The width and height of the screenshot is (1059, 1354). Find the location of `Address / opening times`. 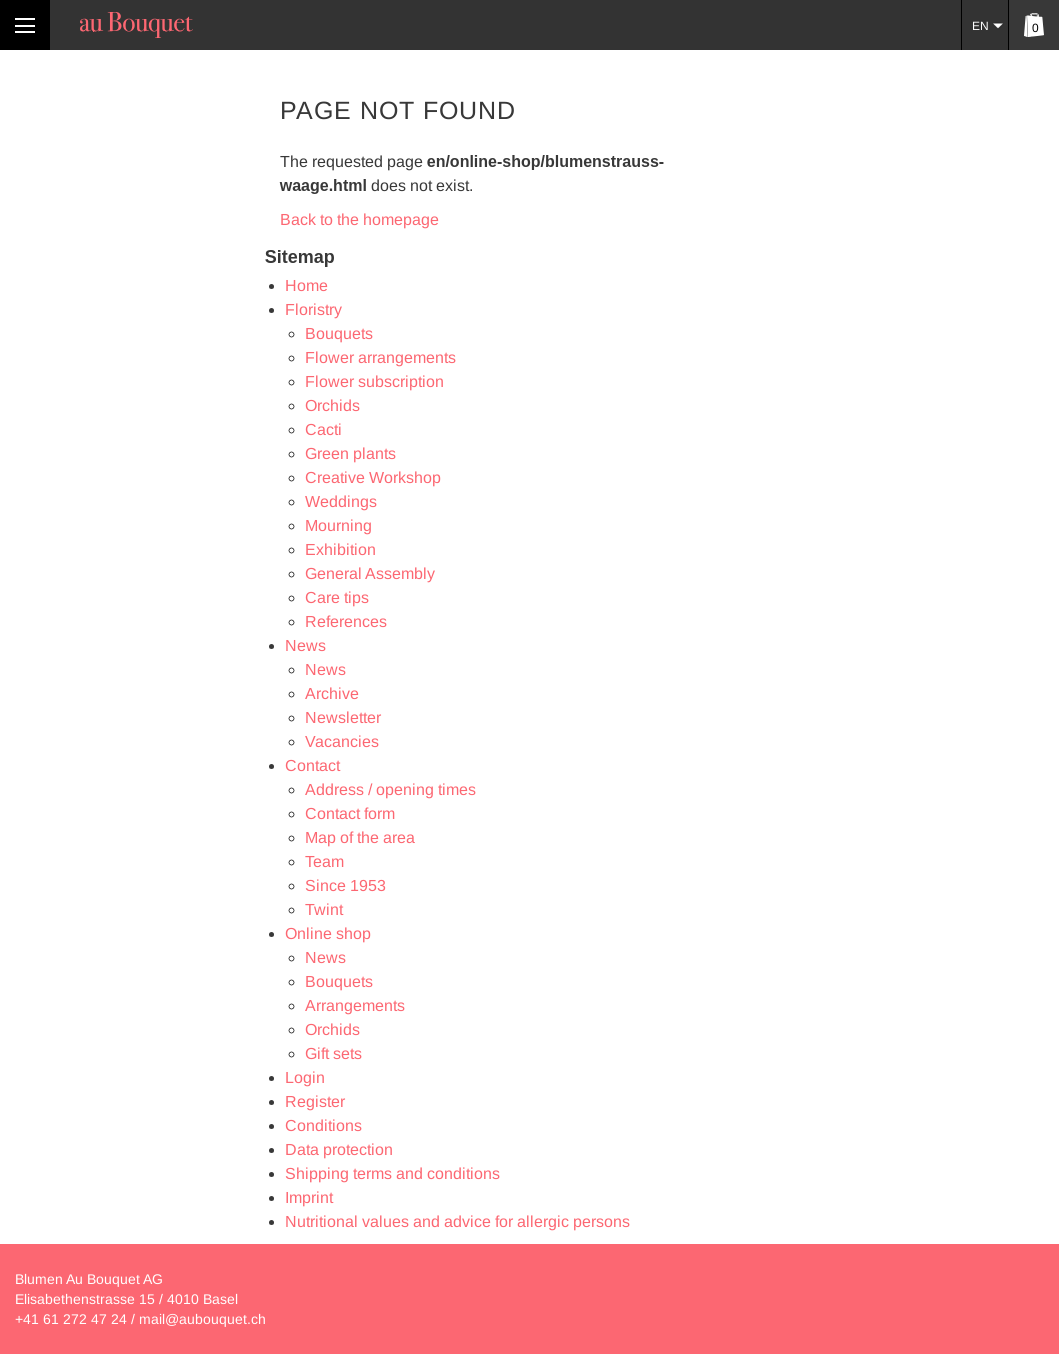

Address / opening times is located at coordinates (390, 789).